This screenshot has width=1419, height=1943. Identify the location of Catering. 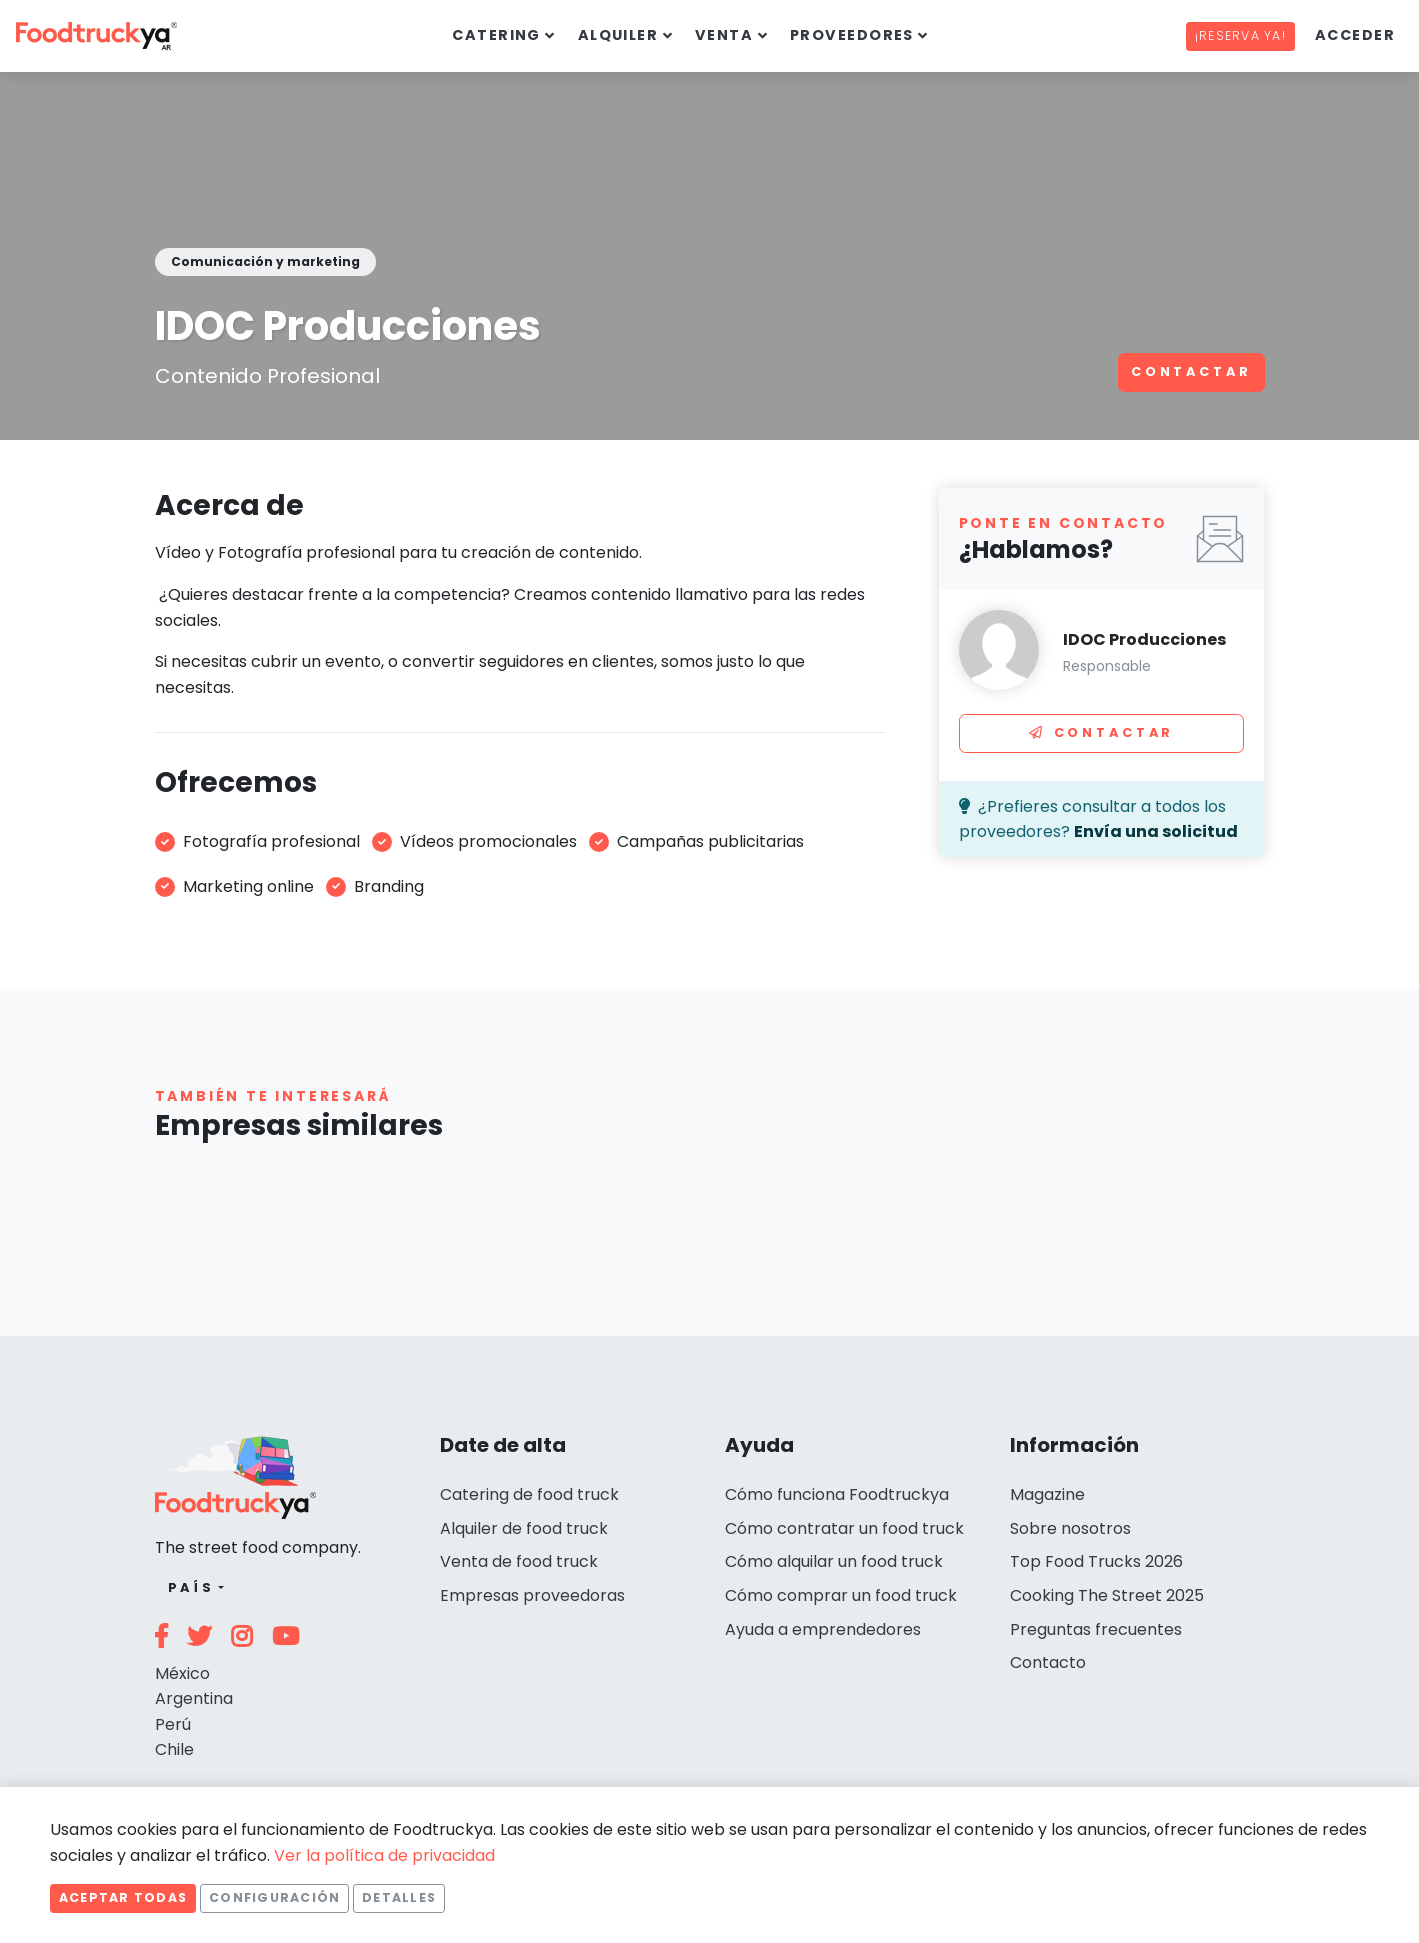
(496, 35).